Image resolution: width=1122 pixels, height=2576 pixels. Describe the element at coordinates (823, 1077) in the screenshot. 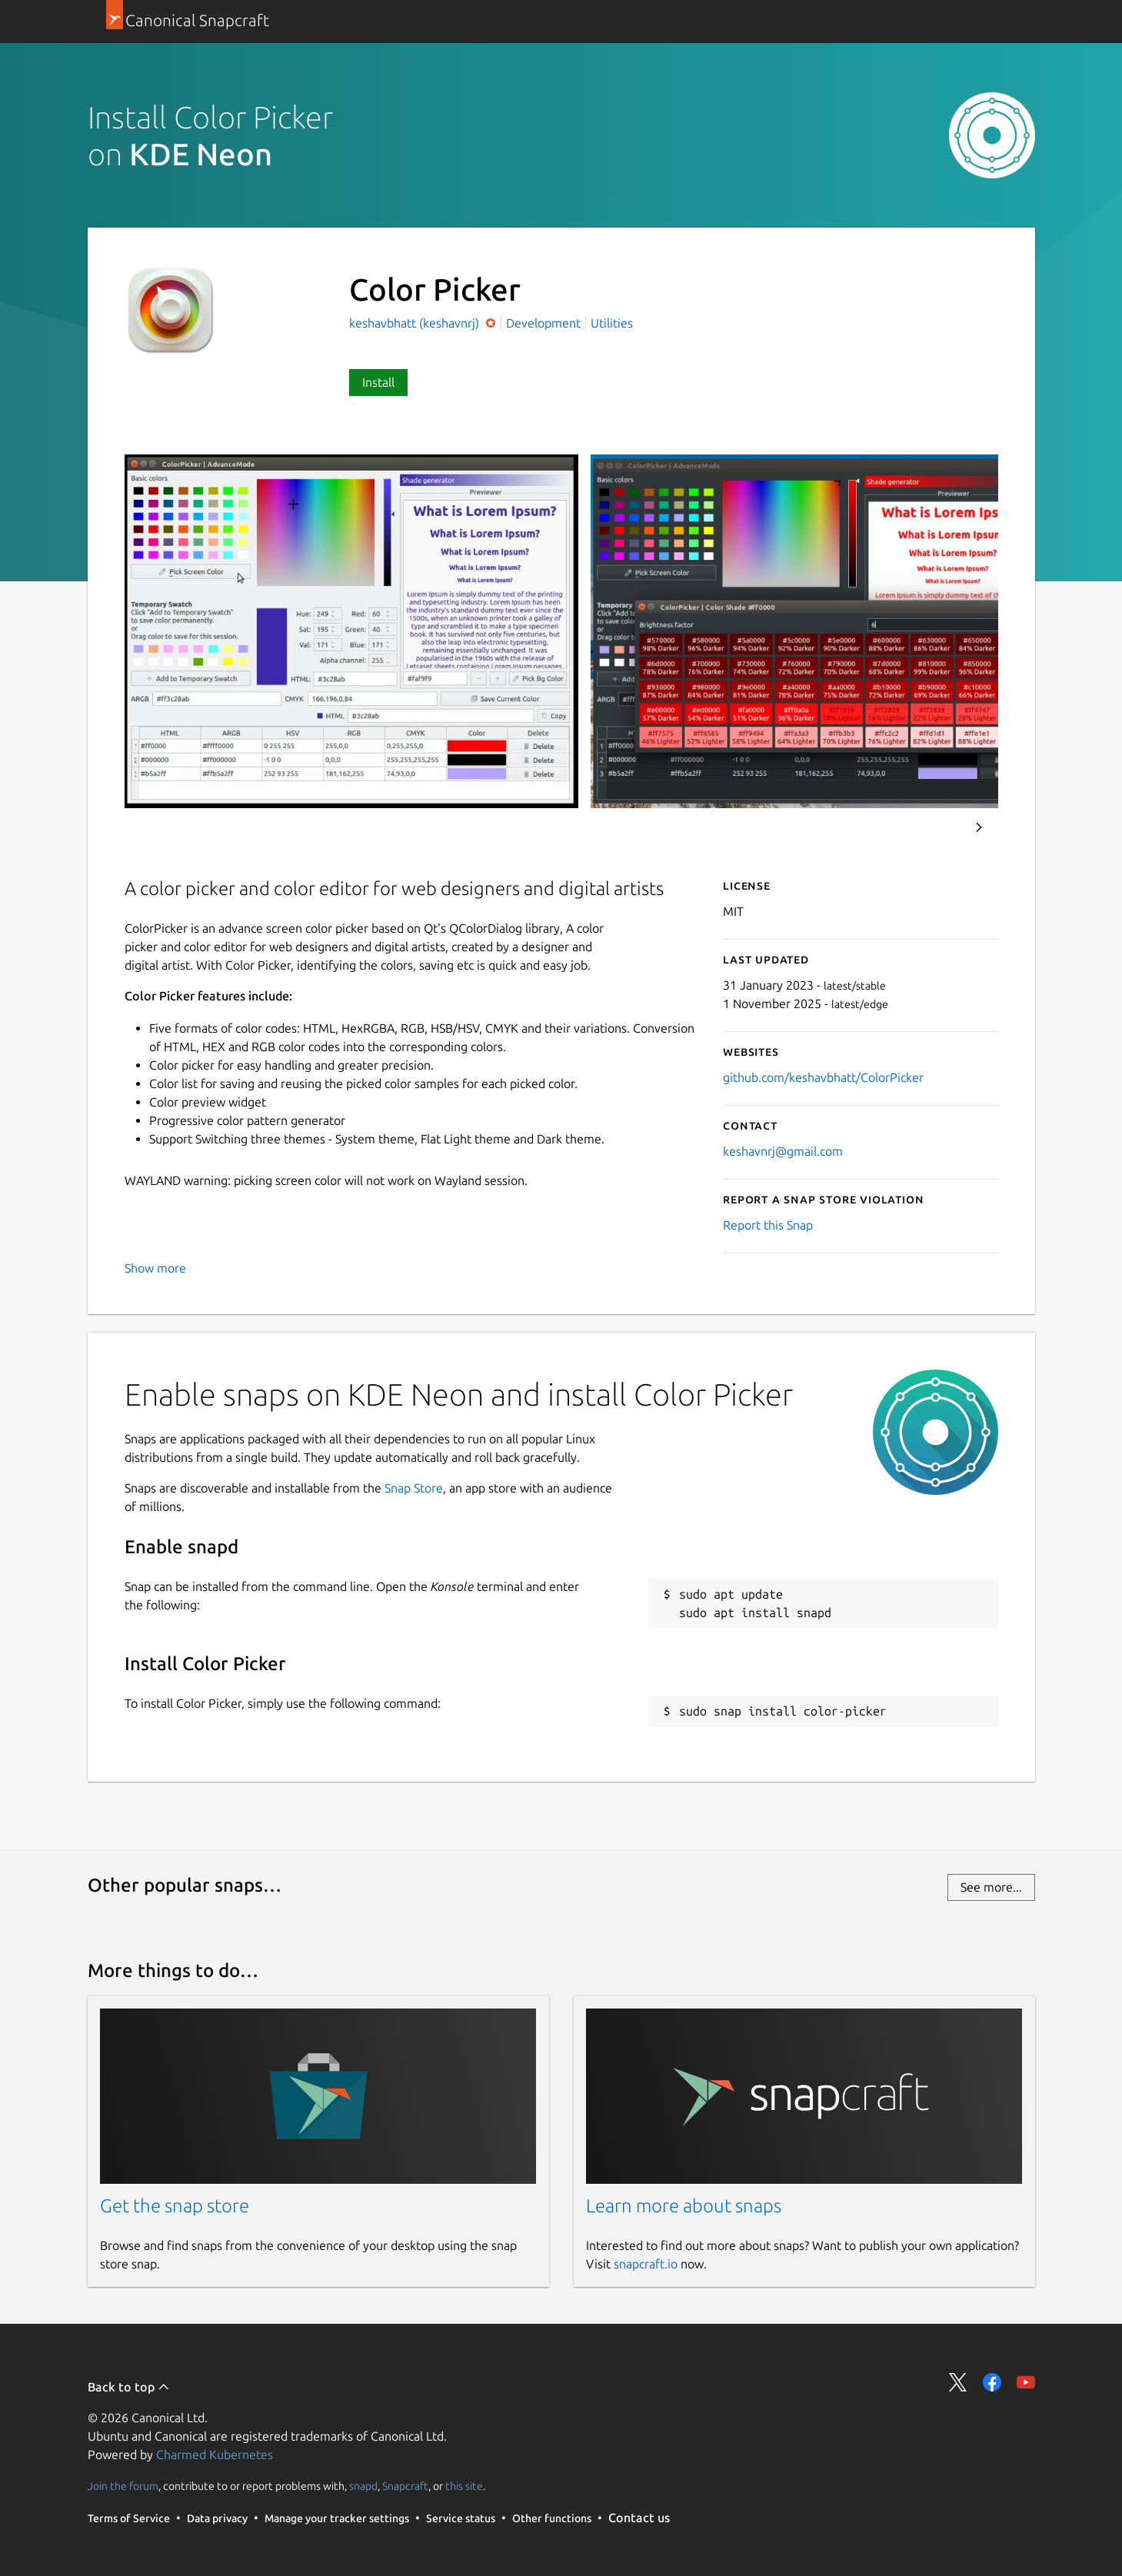

I see `github.com/keshavbhatt/ColorPicker` at that location.